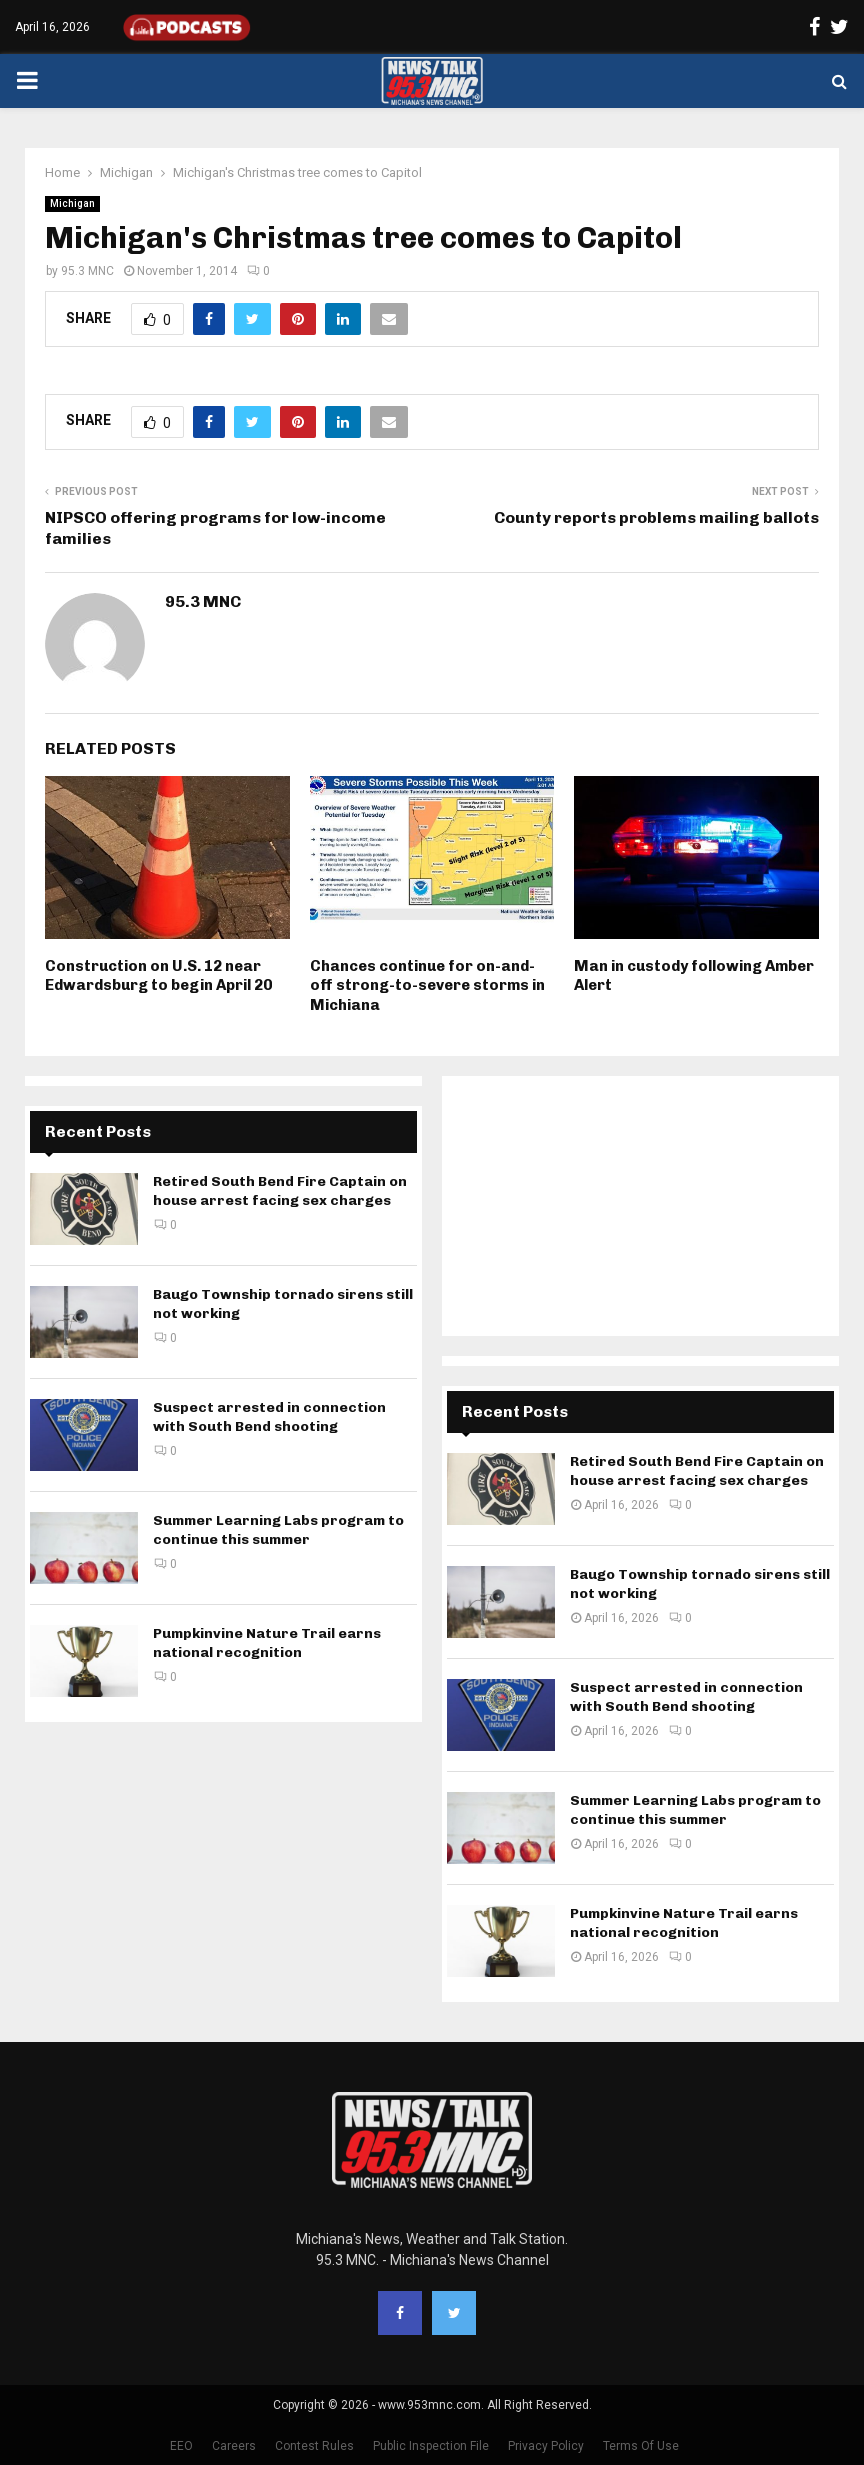 The image size is (864, 2465). I want to click on County reports problems mailing ballots, so click(656, 517).